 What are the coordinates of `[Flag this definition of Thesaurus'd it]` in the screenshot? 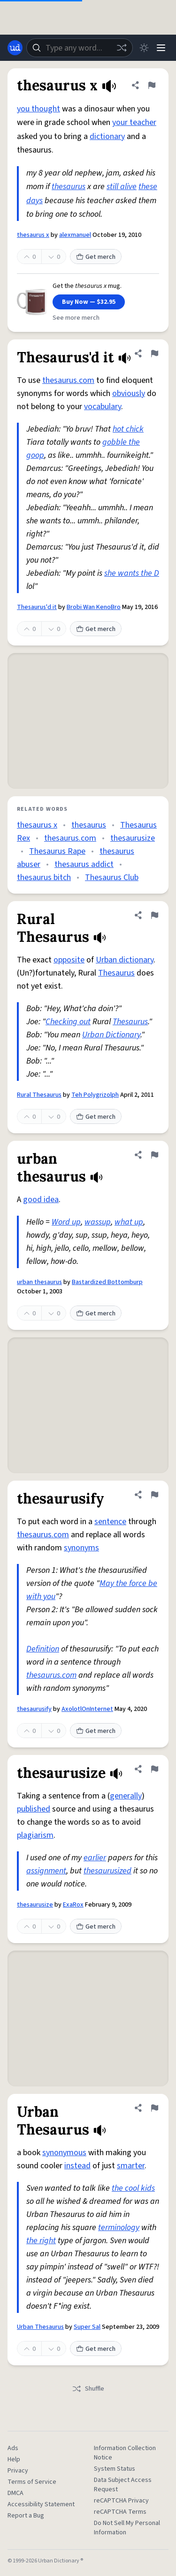 It's located at (154, 353).